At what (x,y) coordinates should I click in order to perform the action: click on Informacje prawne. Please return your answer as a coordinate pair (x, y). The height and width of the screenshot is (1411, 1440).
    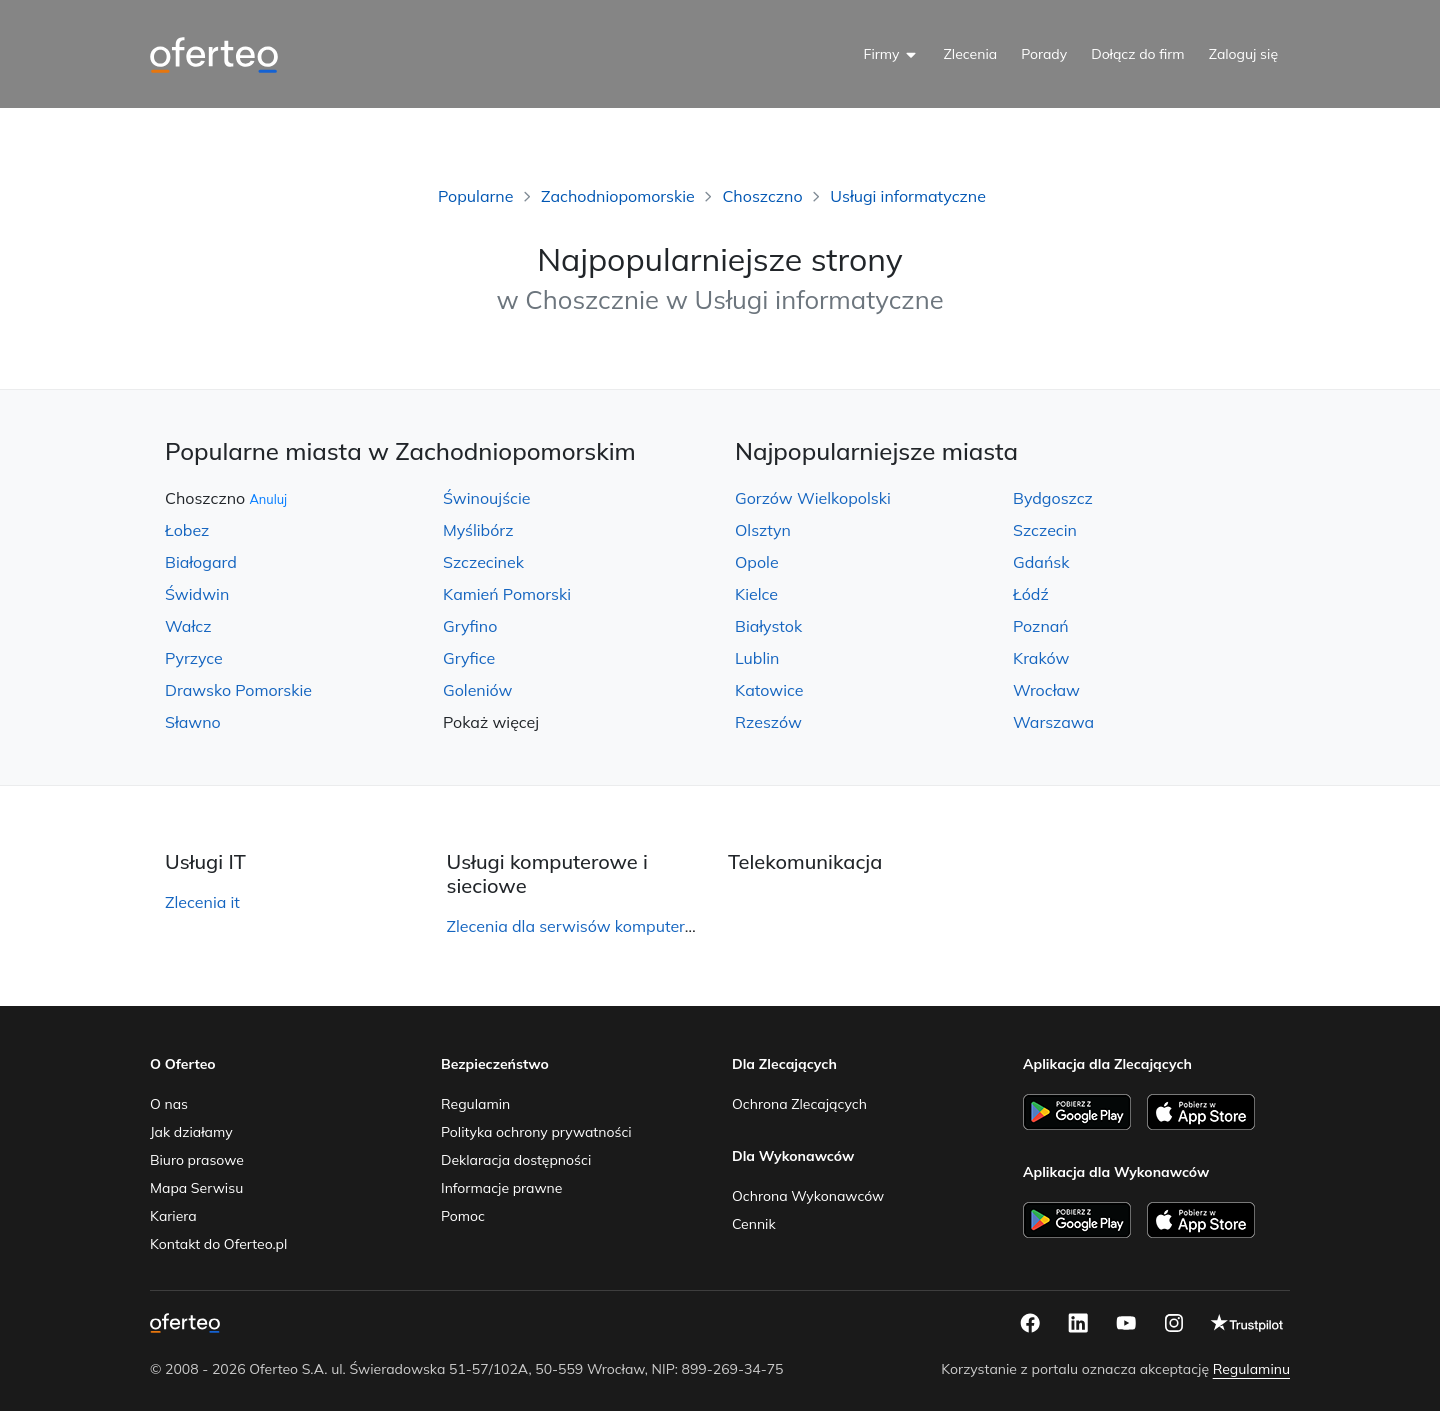
    Looking at the image, I should click on (501, 1188).